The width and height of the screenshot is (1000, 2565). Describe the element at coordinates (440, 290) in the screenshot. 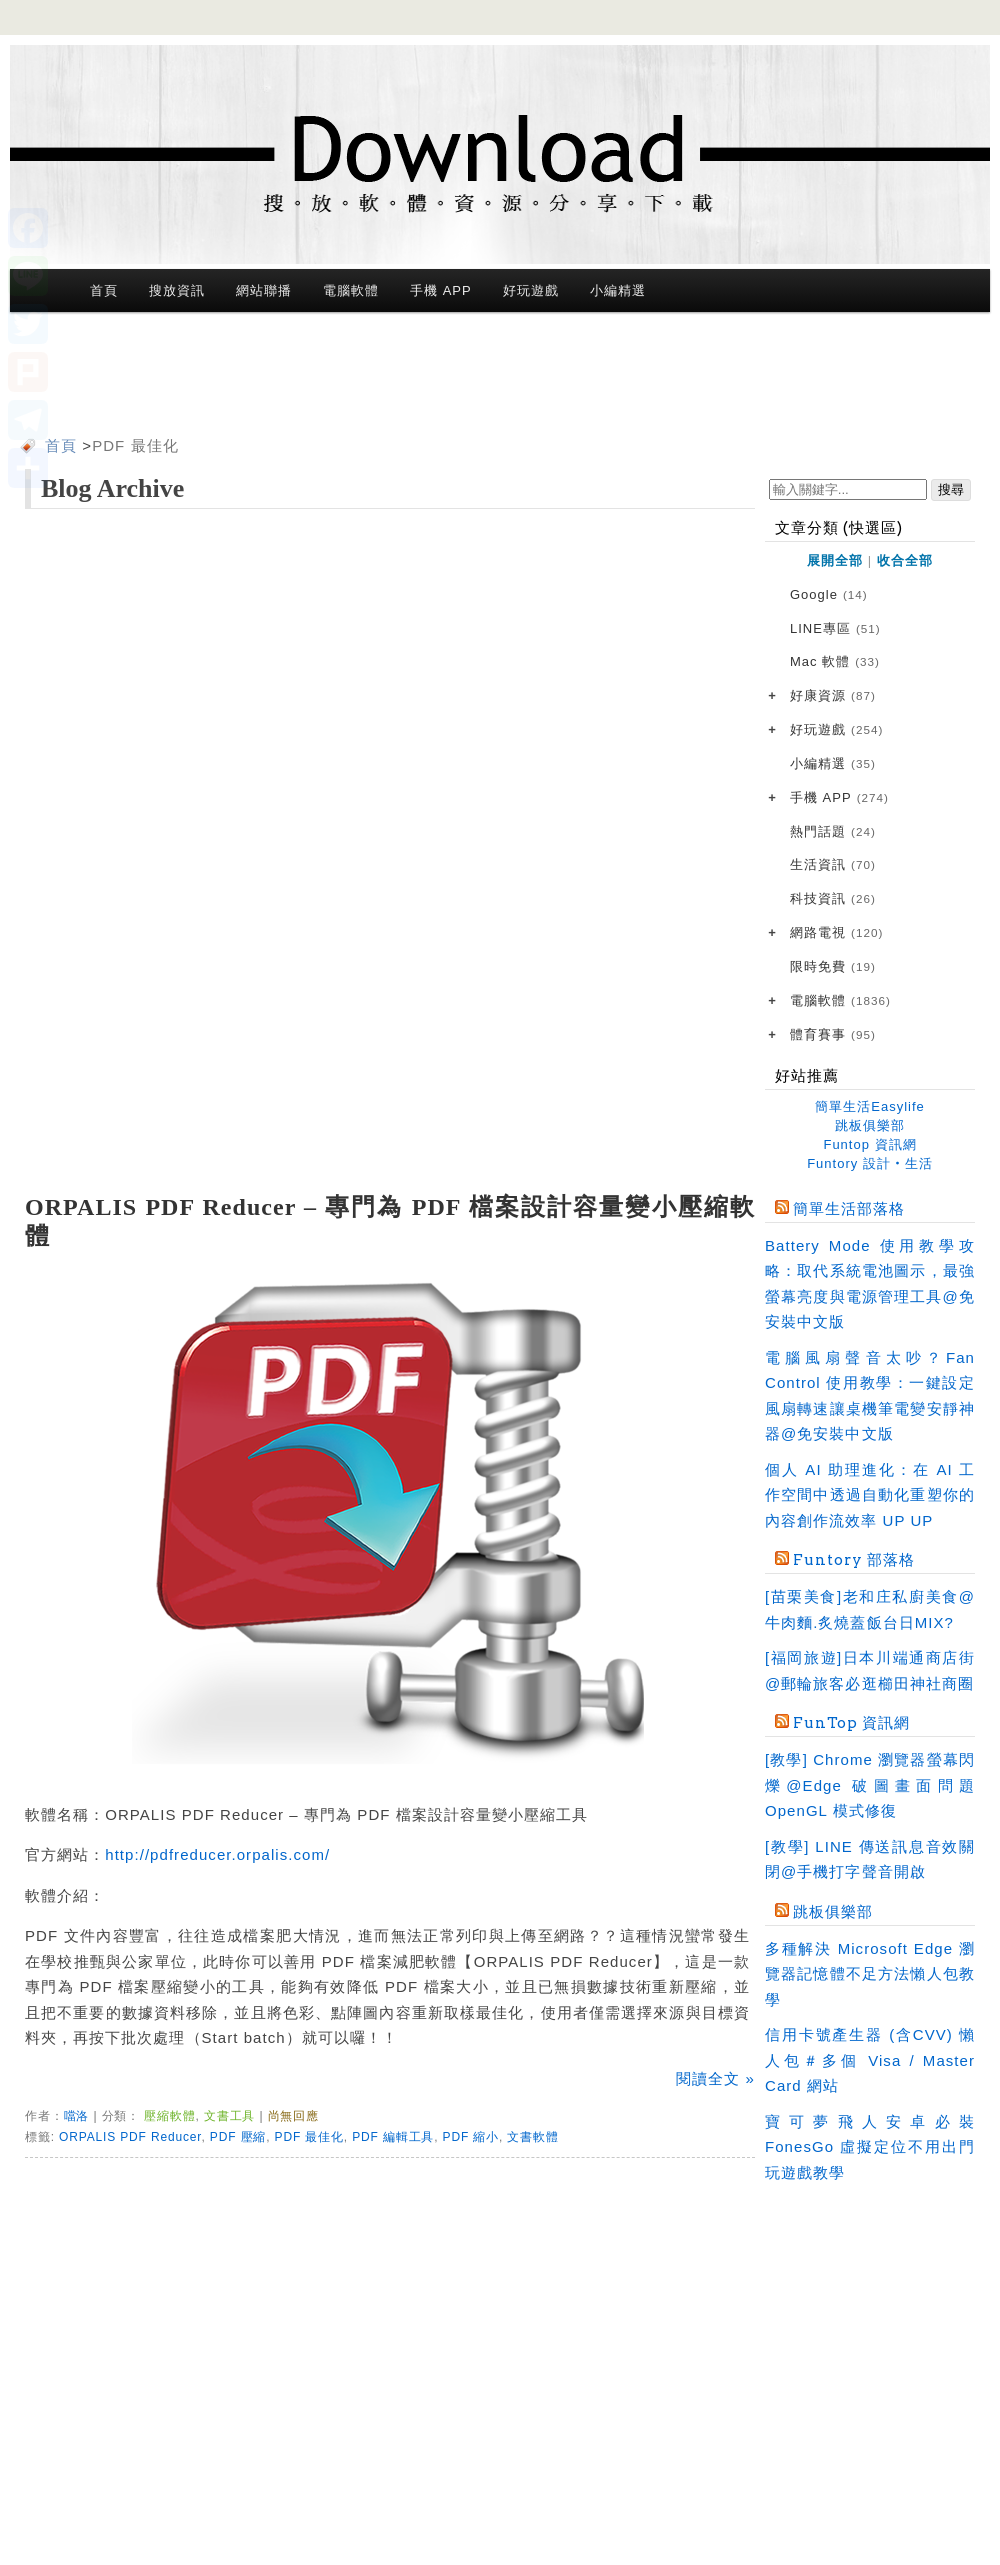

I see `手機 APP` at that location.